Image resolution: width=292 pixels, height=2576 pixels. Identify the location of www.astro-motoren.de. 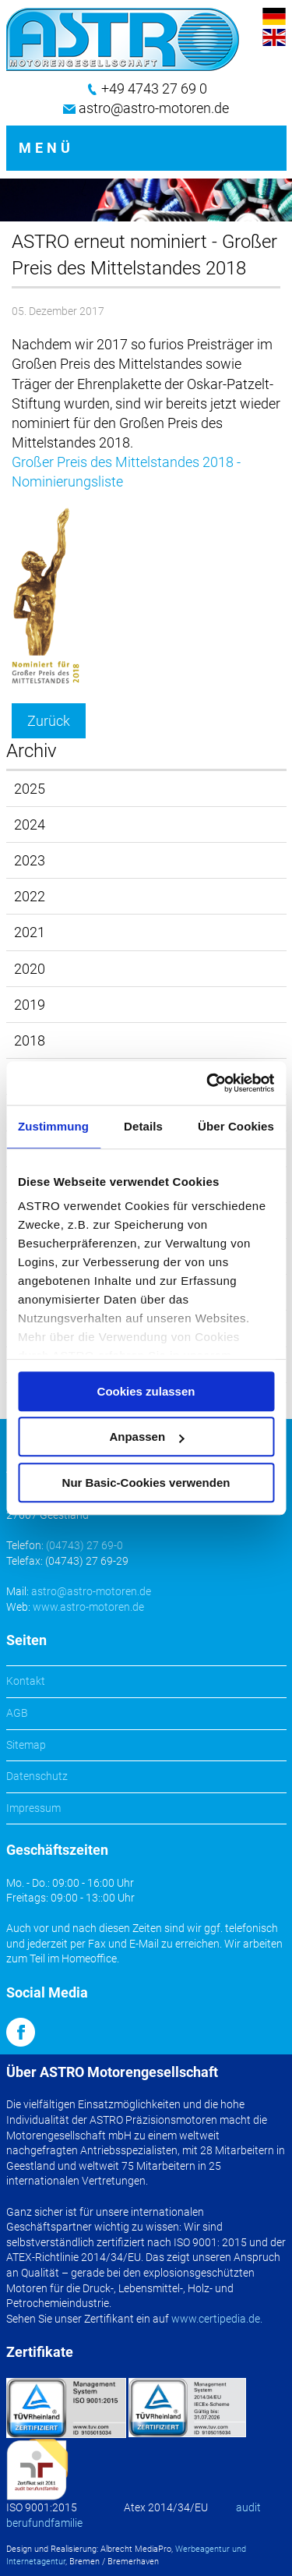
(88, 1607).